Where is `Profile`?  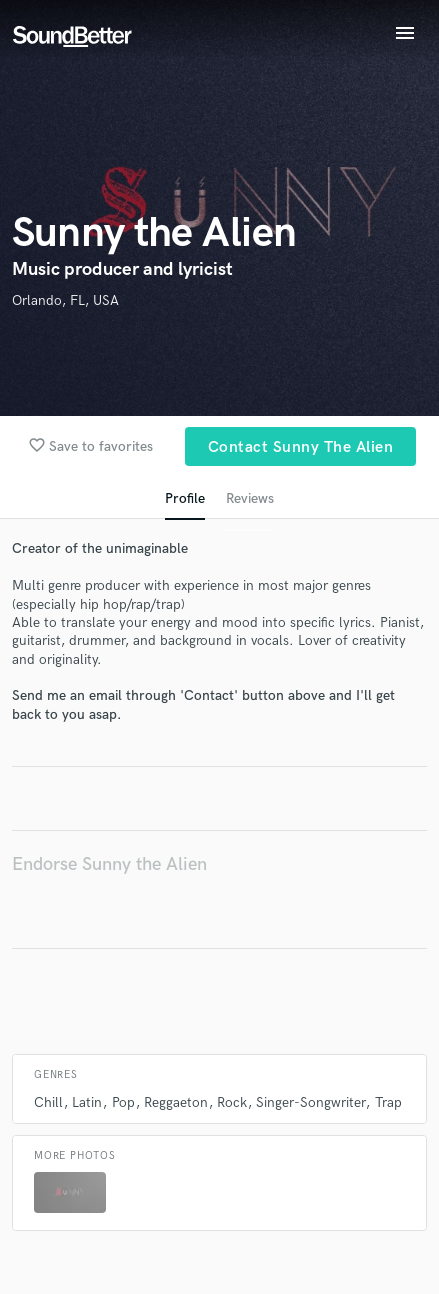
Profile is located at coordinates (185, 498).